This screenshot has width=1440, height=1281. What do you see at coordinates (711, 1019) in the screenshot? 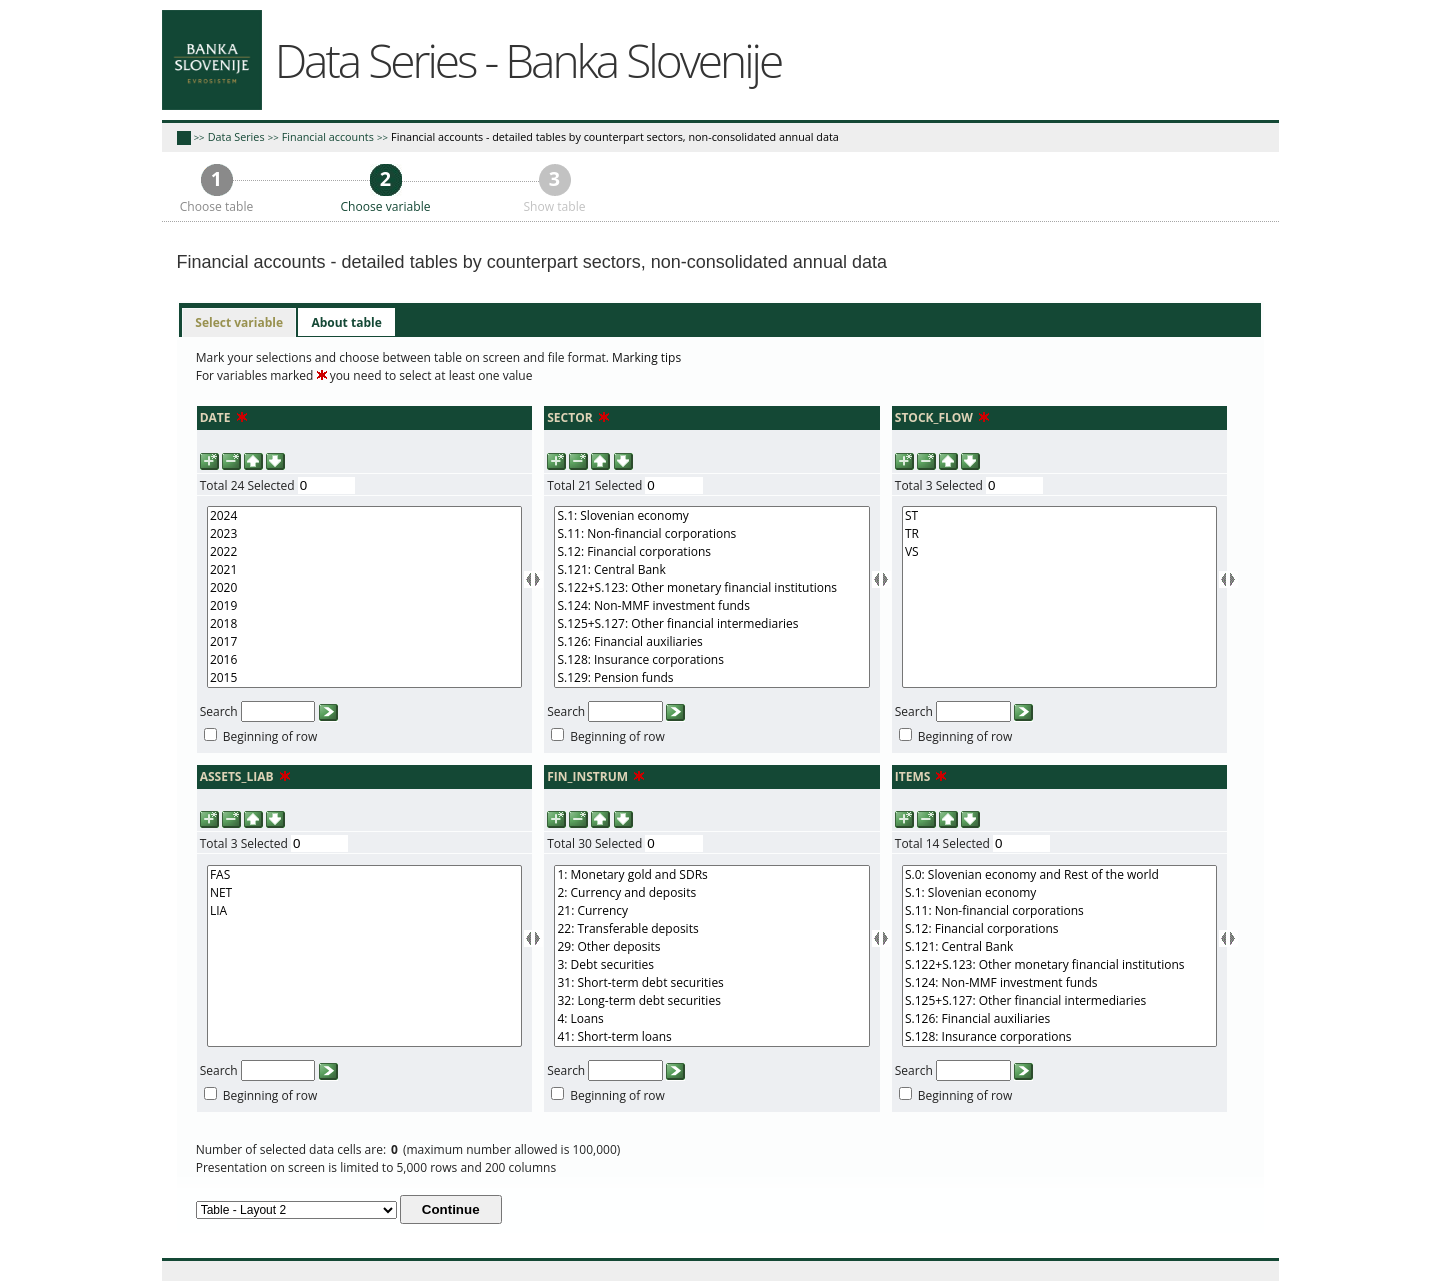
I see `4: Loans` at bounding box center [711, 1019].